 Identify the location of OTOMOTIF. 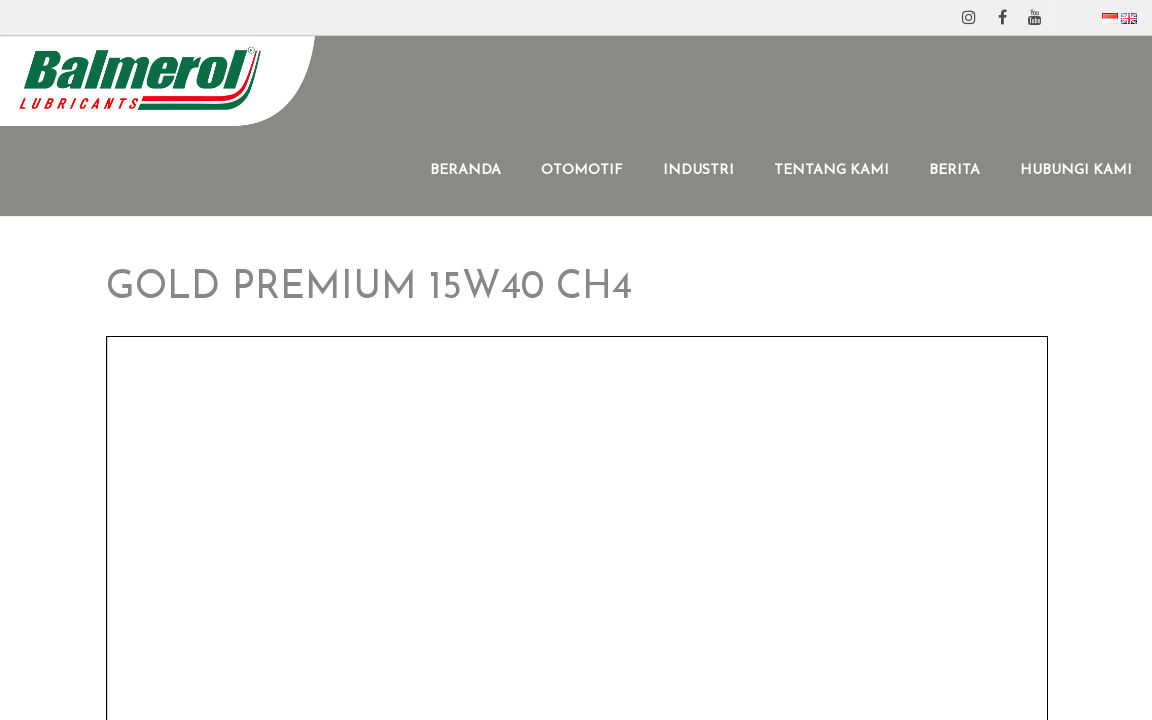
(582, 170).